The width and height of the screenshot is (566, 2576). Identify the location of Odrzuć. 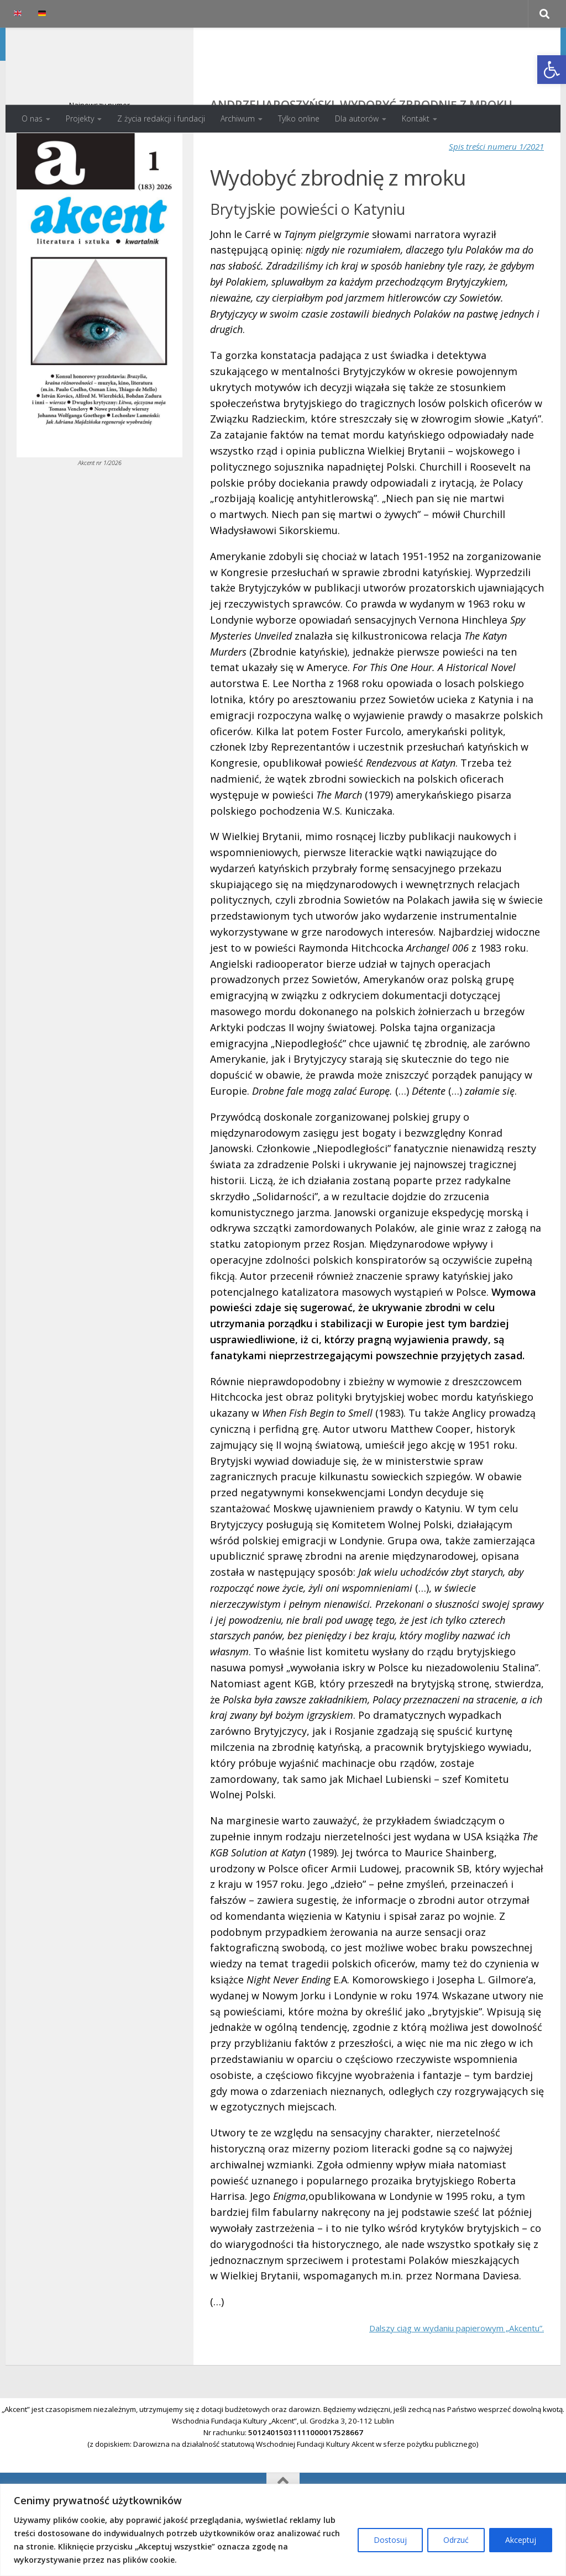
(456, 2540).